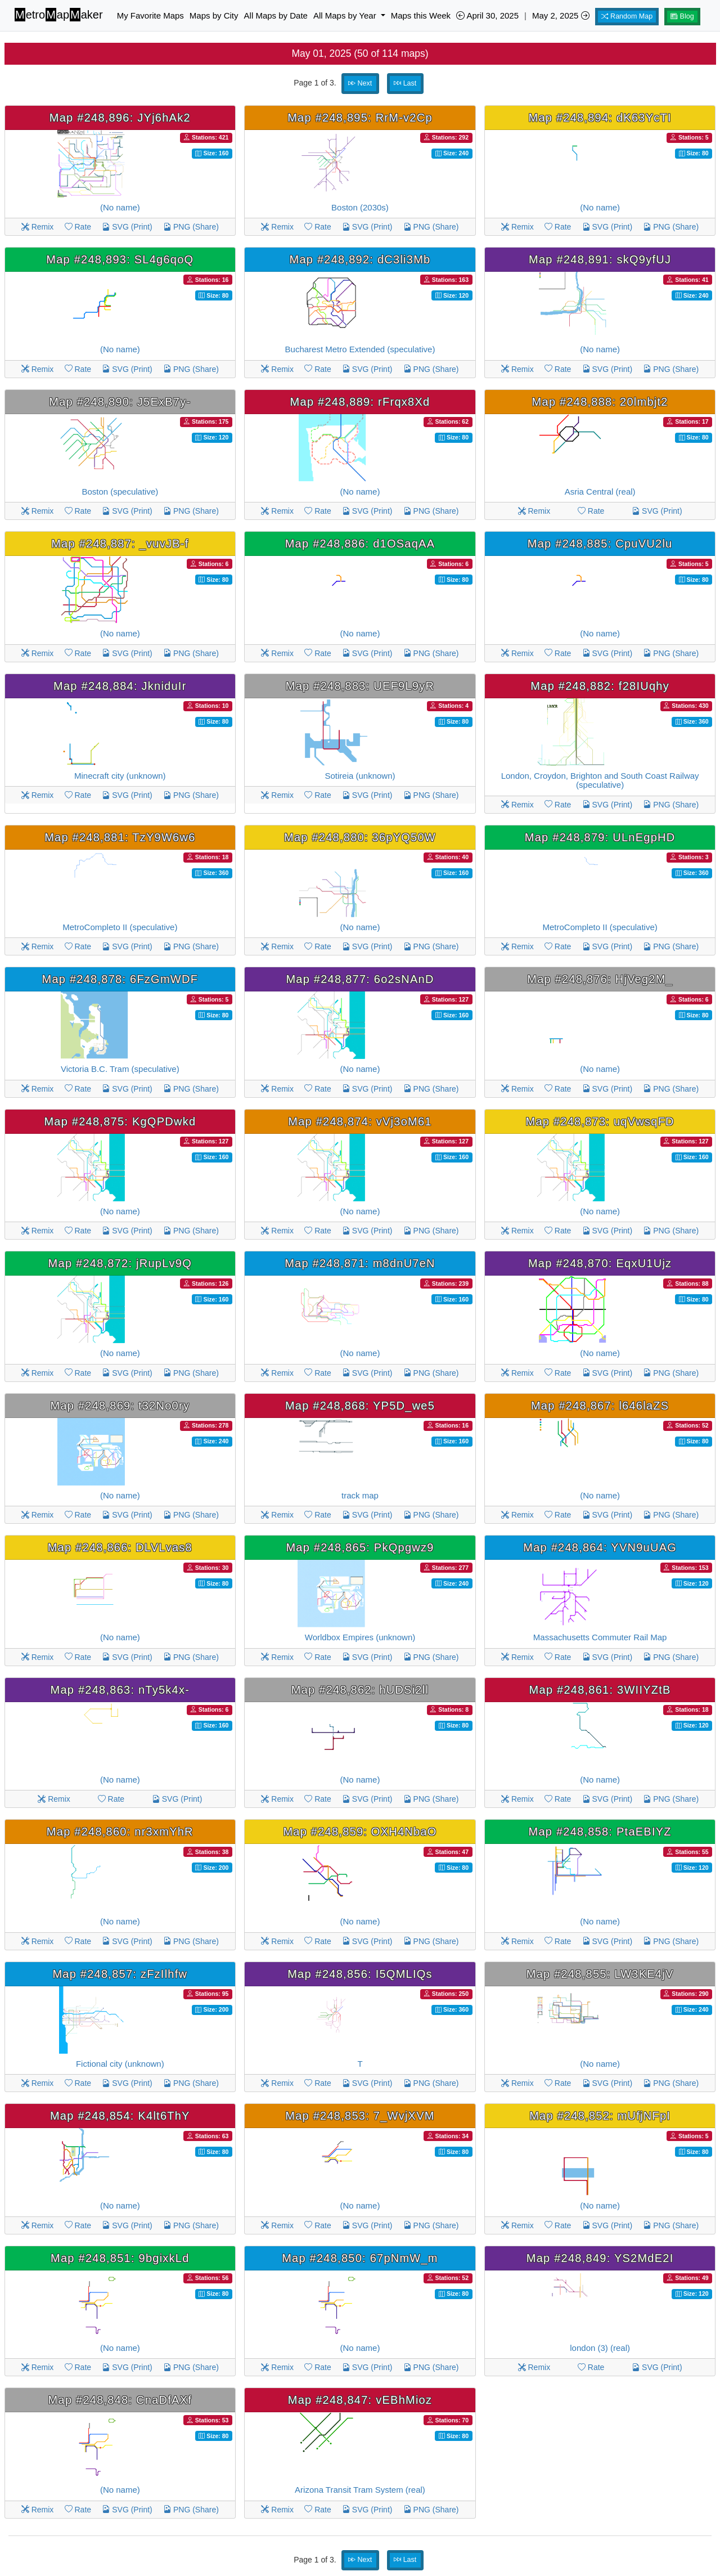  What do you see at coordinates (119, 543) in the screenshot?
I see `Map #248,887: _vuvJB-f` at bounding box center [119, 543].